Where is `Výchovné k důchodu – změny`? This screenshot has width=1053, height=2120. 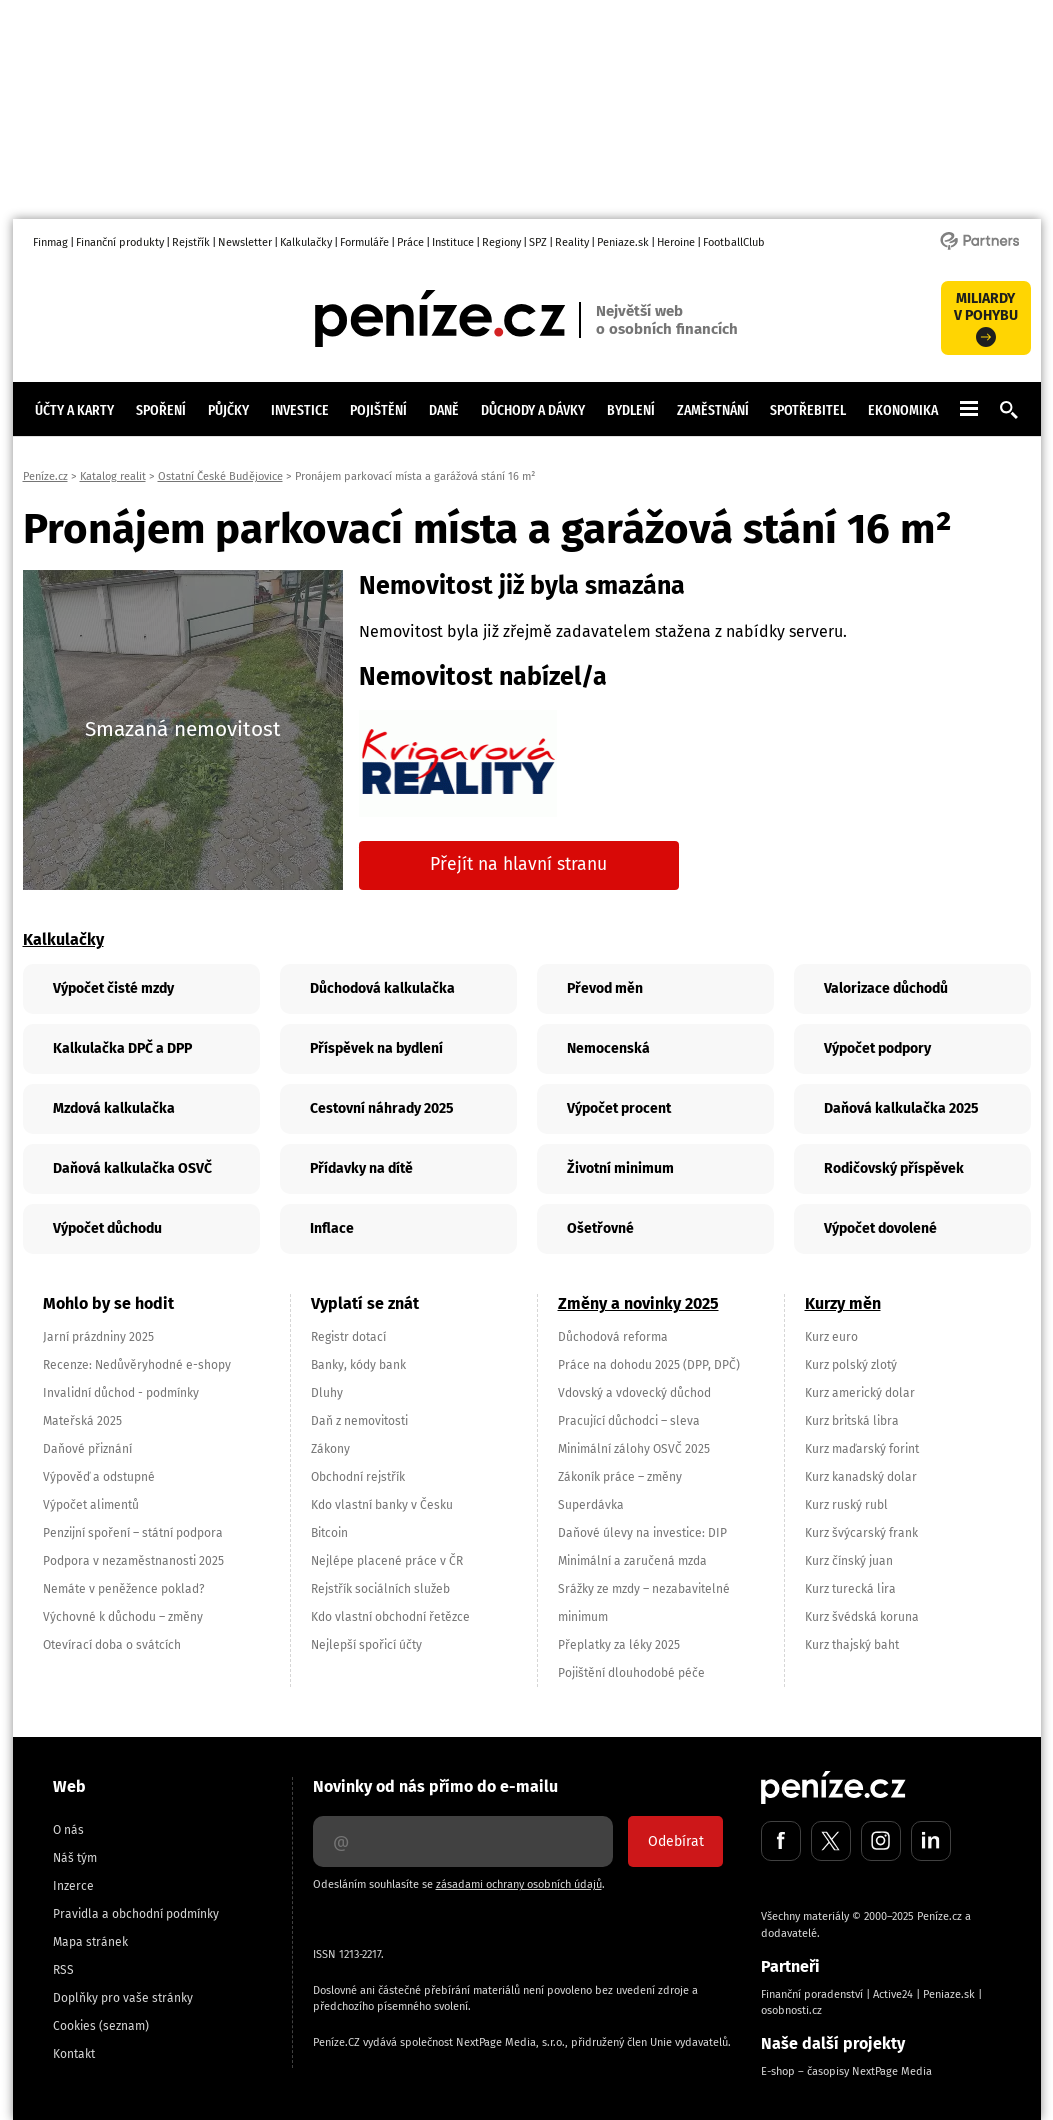 Výchovné k důchodu – změny is located at coordinates (123, 1617).